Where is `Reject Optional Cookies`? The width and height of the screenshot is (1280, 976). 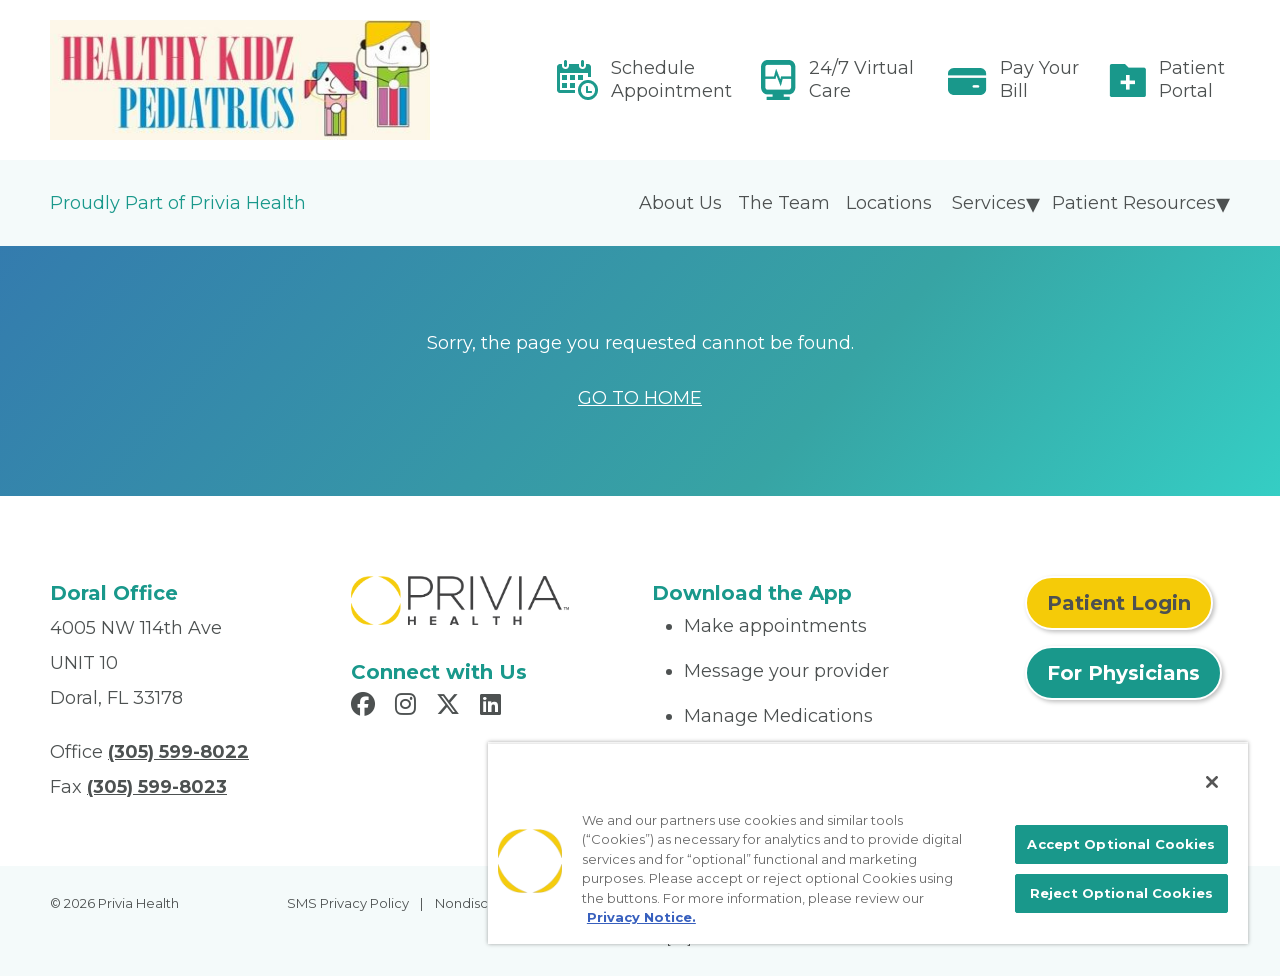
Reject Optional Cookies is located at coordinates (1121, 893).